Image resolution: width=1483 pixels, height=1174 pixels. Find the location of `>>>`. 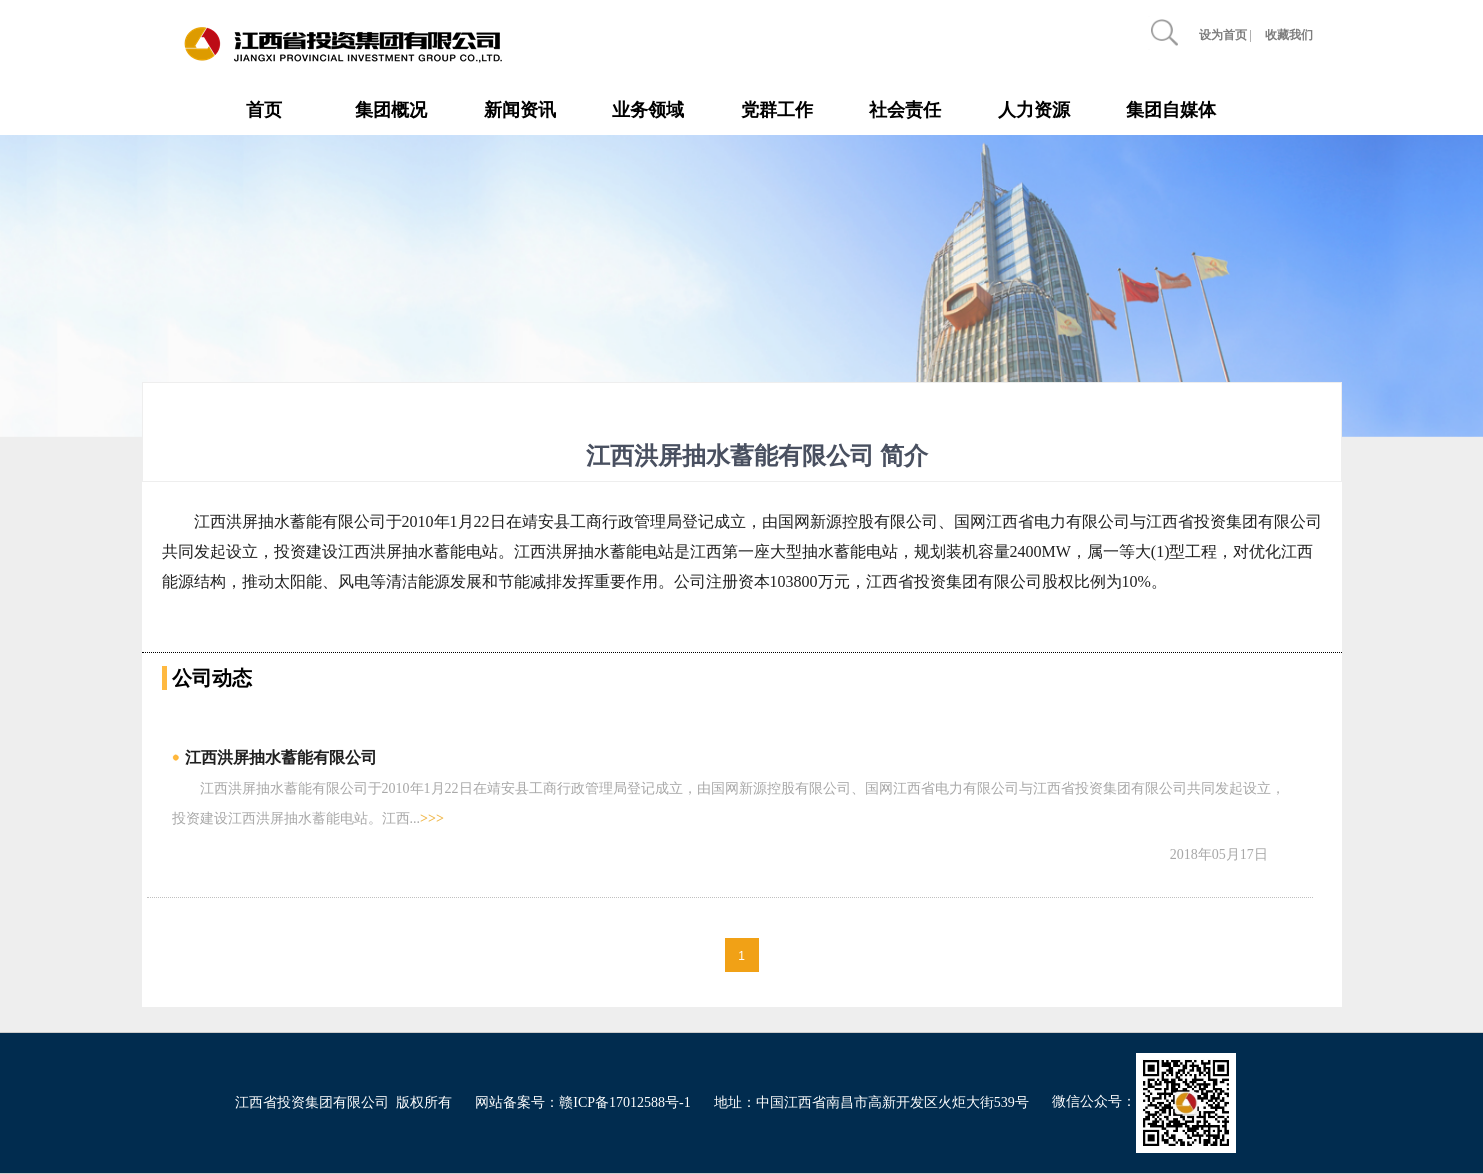

>>> is located at coordinates (432, 818).